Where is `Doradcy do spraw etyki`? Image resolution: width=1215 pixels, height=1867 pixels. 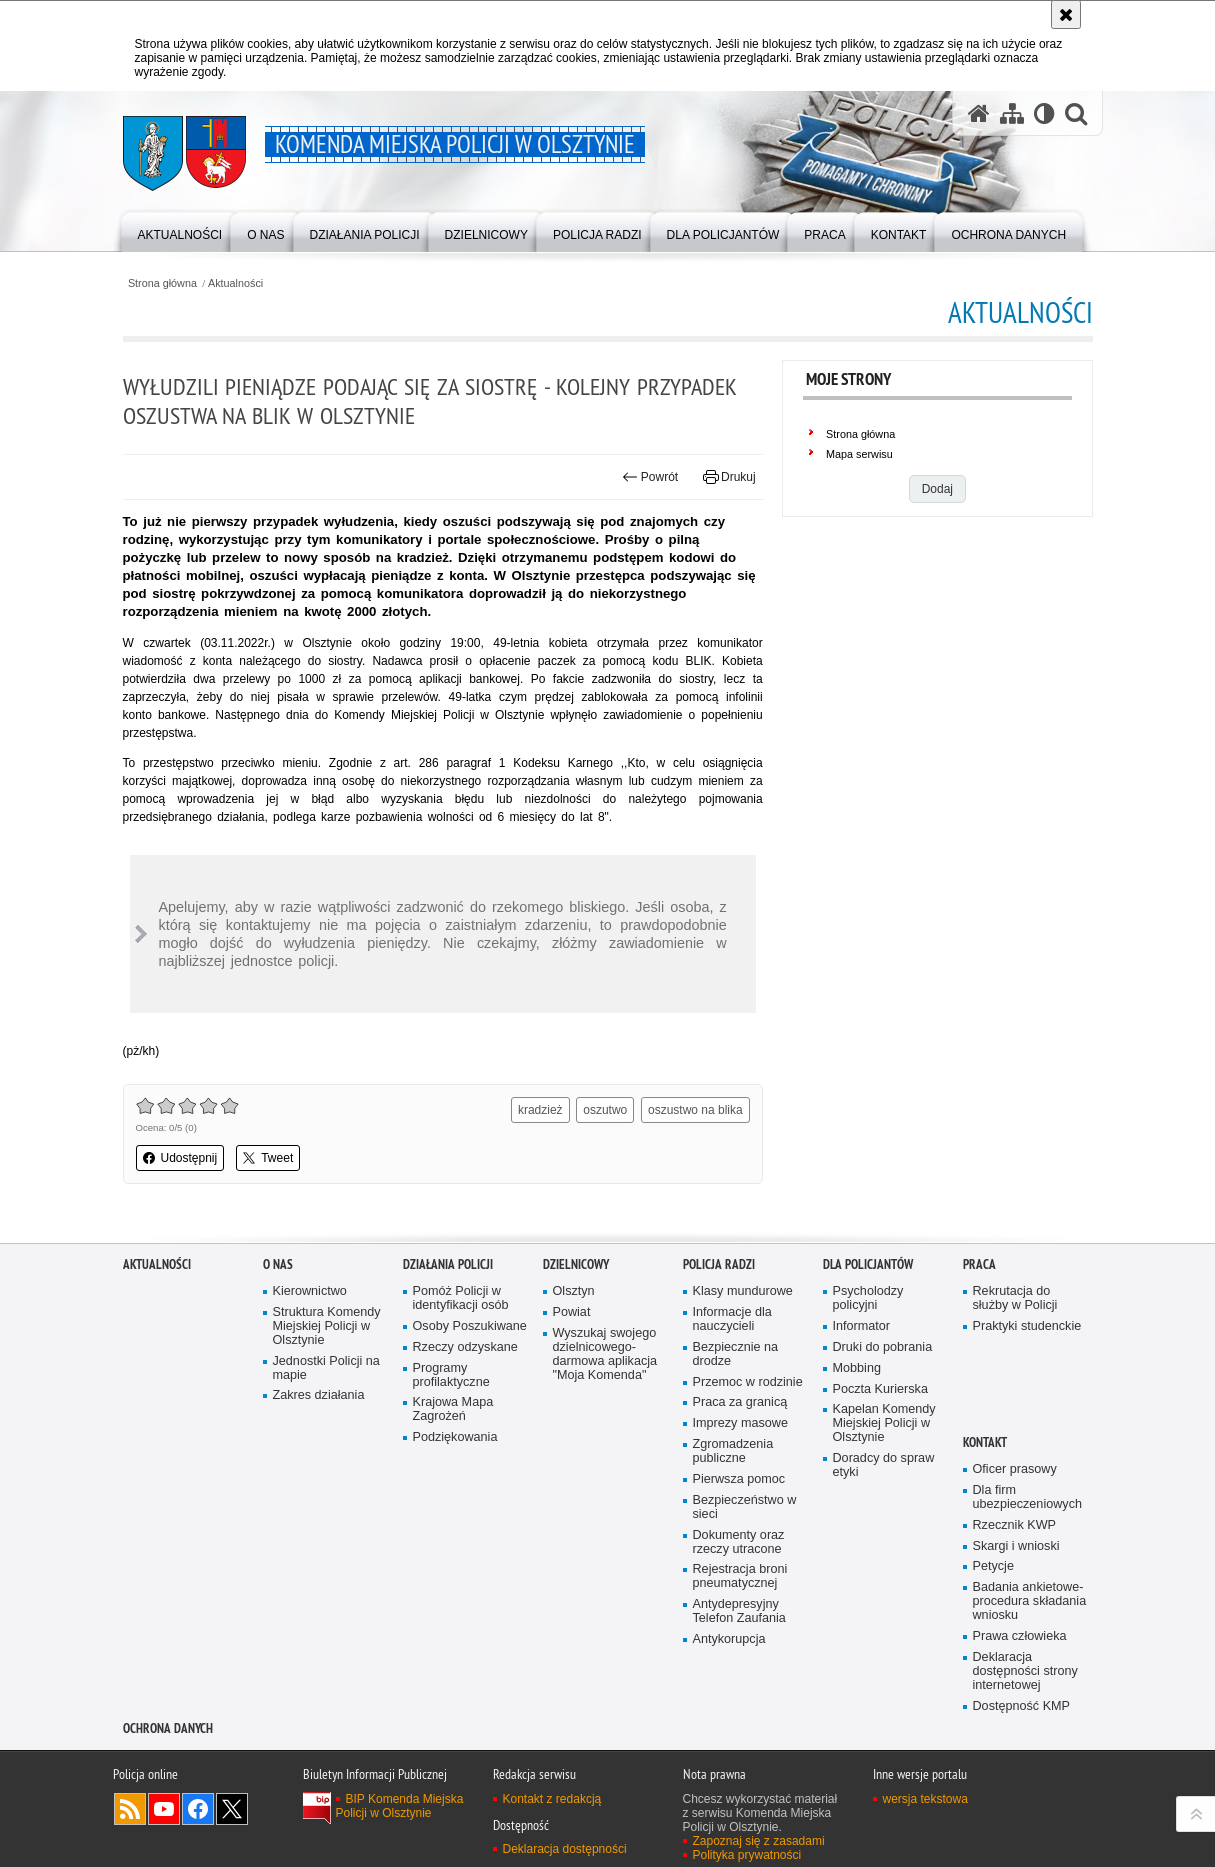 Doradcy do spraw etyki is located at coordinates (884, 1465).